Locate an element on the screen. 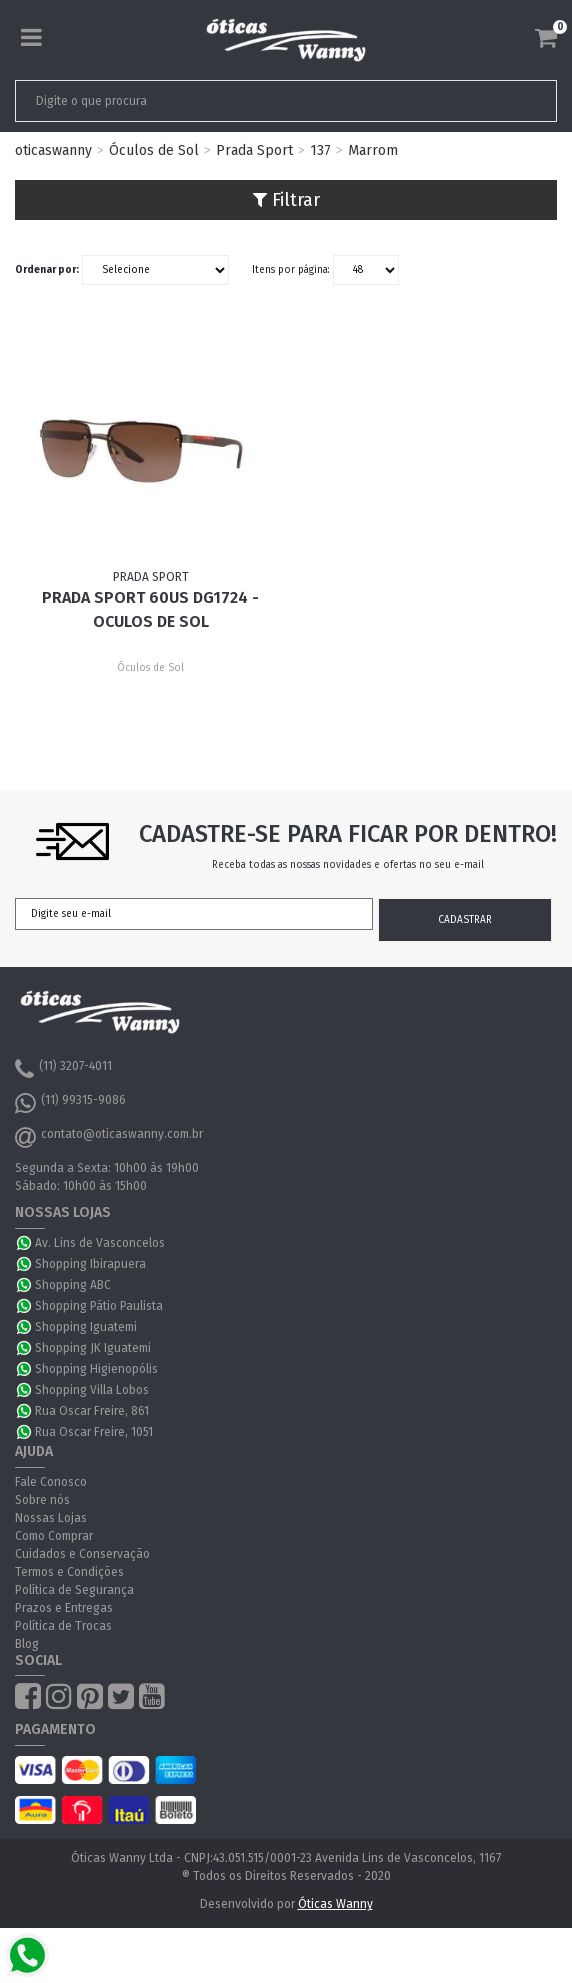  WhatsApp is located at coordinates (25, 1243).